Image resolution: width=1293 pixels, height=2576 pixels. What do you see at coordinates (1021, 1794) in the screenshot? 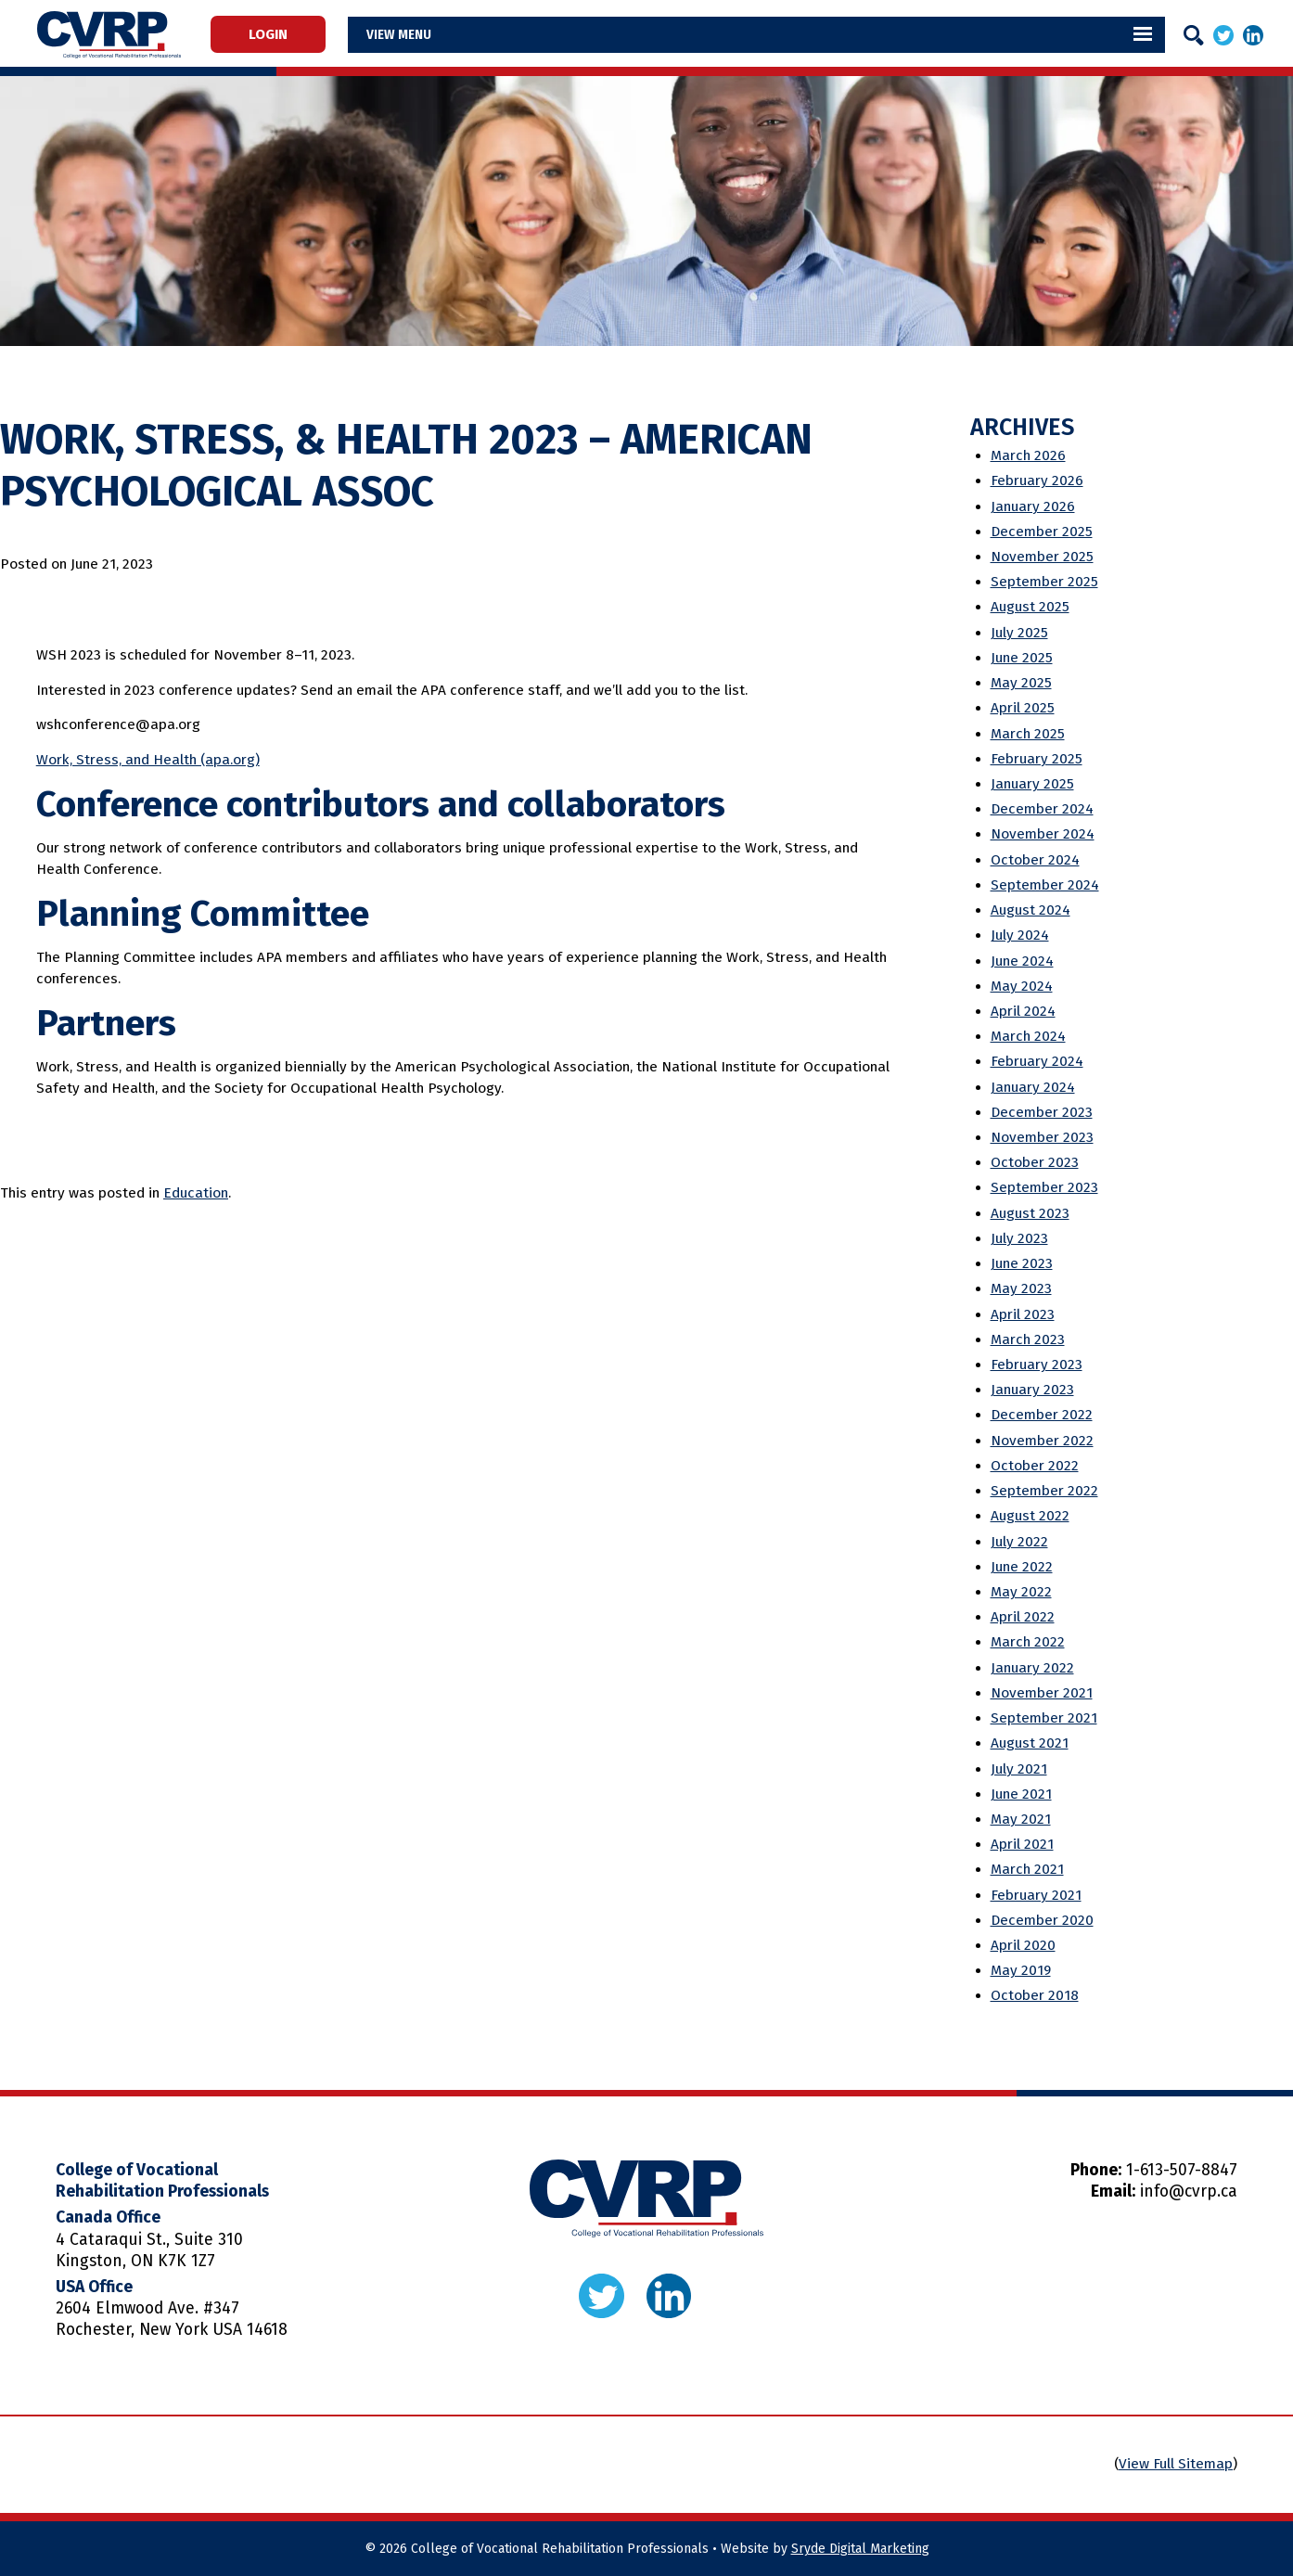
I see `June 2021` at bounding box center [1021, 1794].